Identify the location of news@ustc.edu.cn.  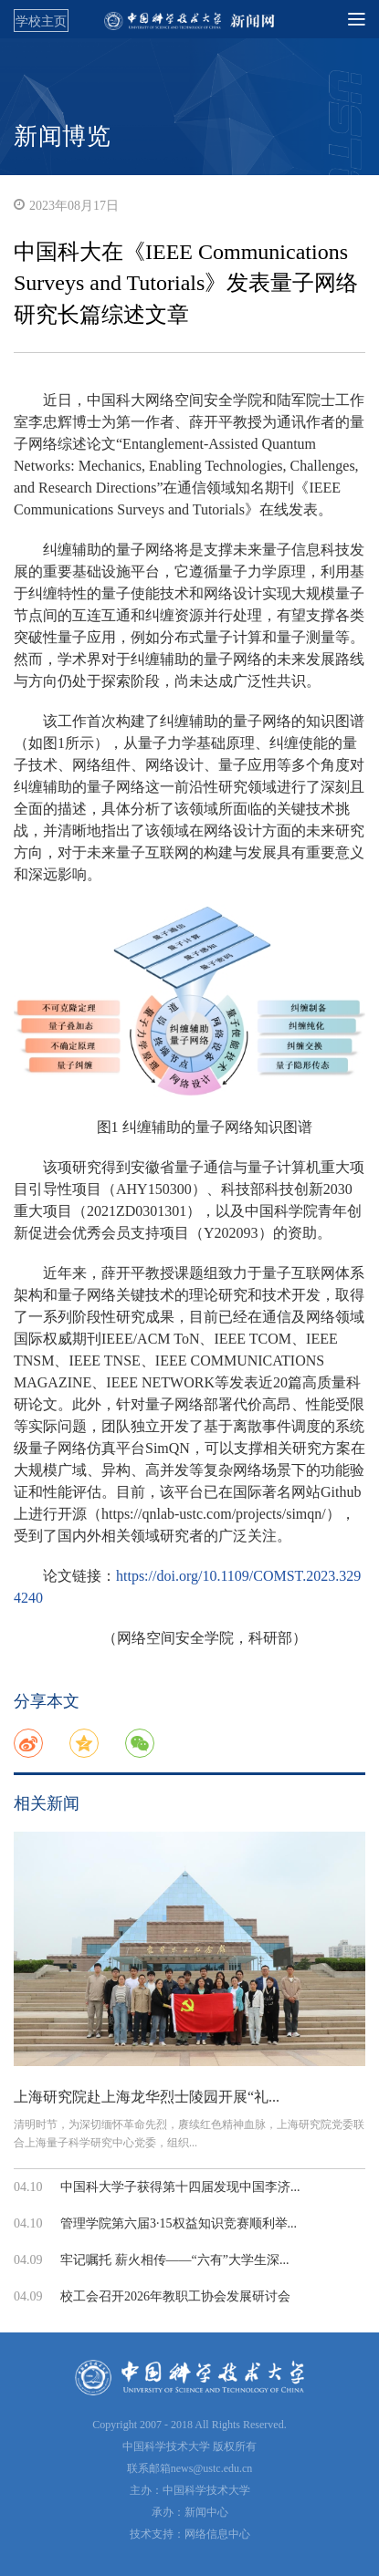
(212, 2468).